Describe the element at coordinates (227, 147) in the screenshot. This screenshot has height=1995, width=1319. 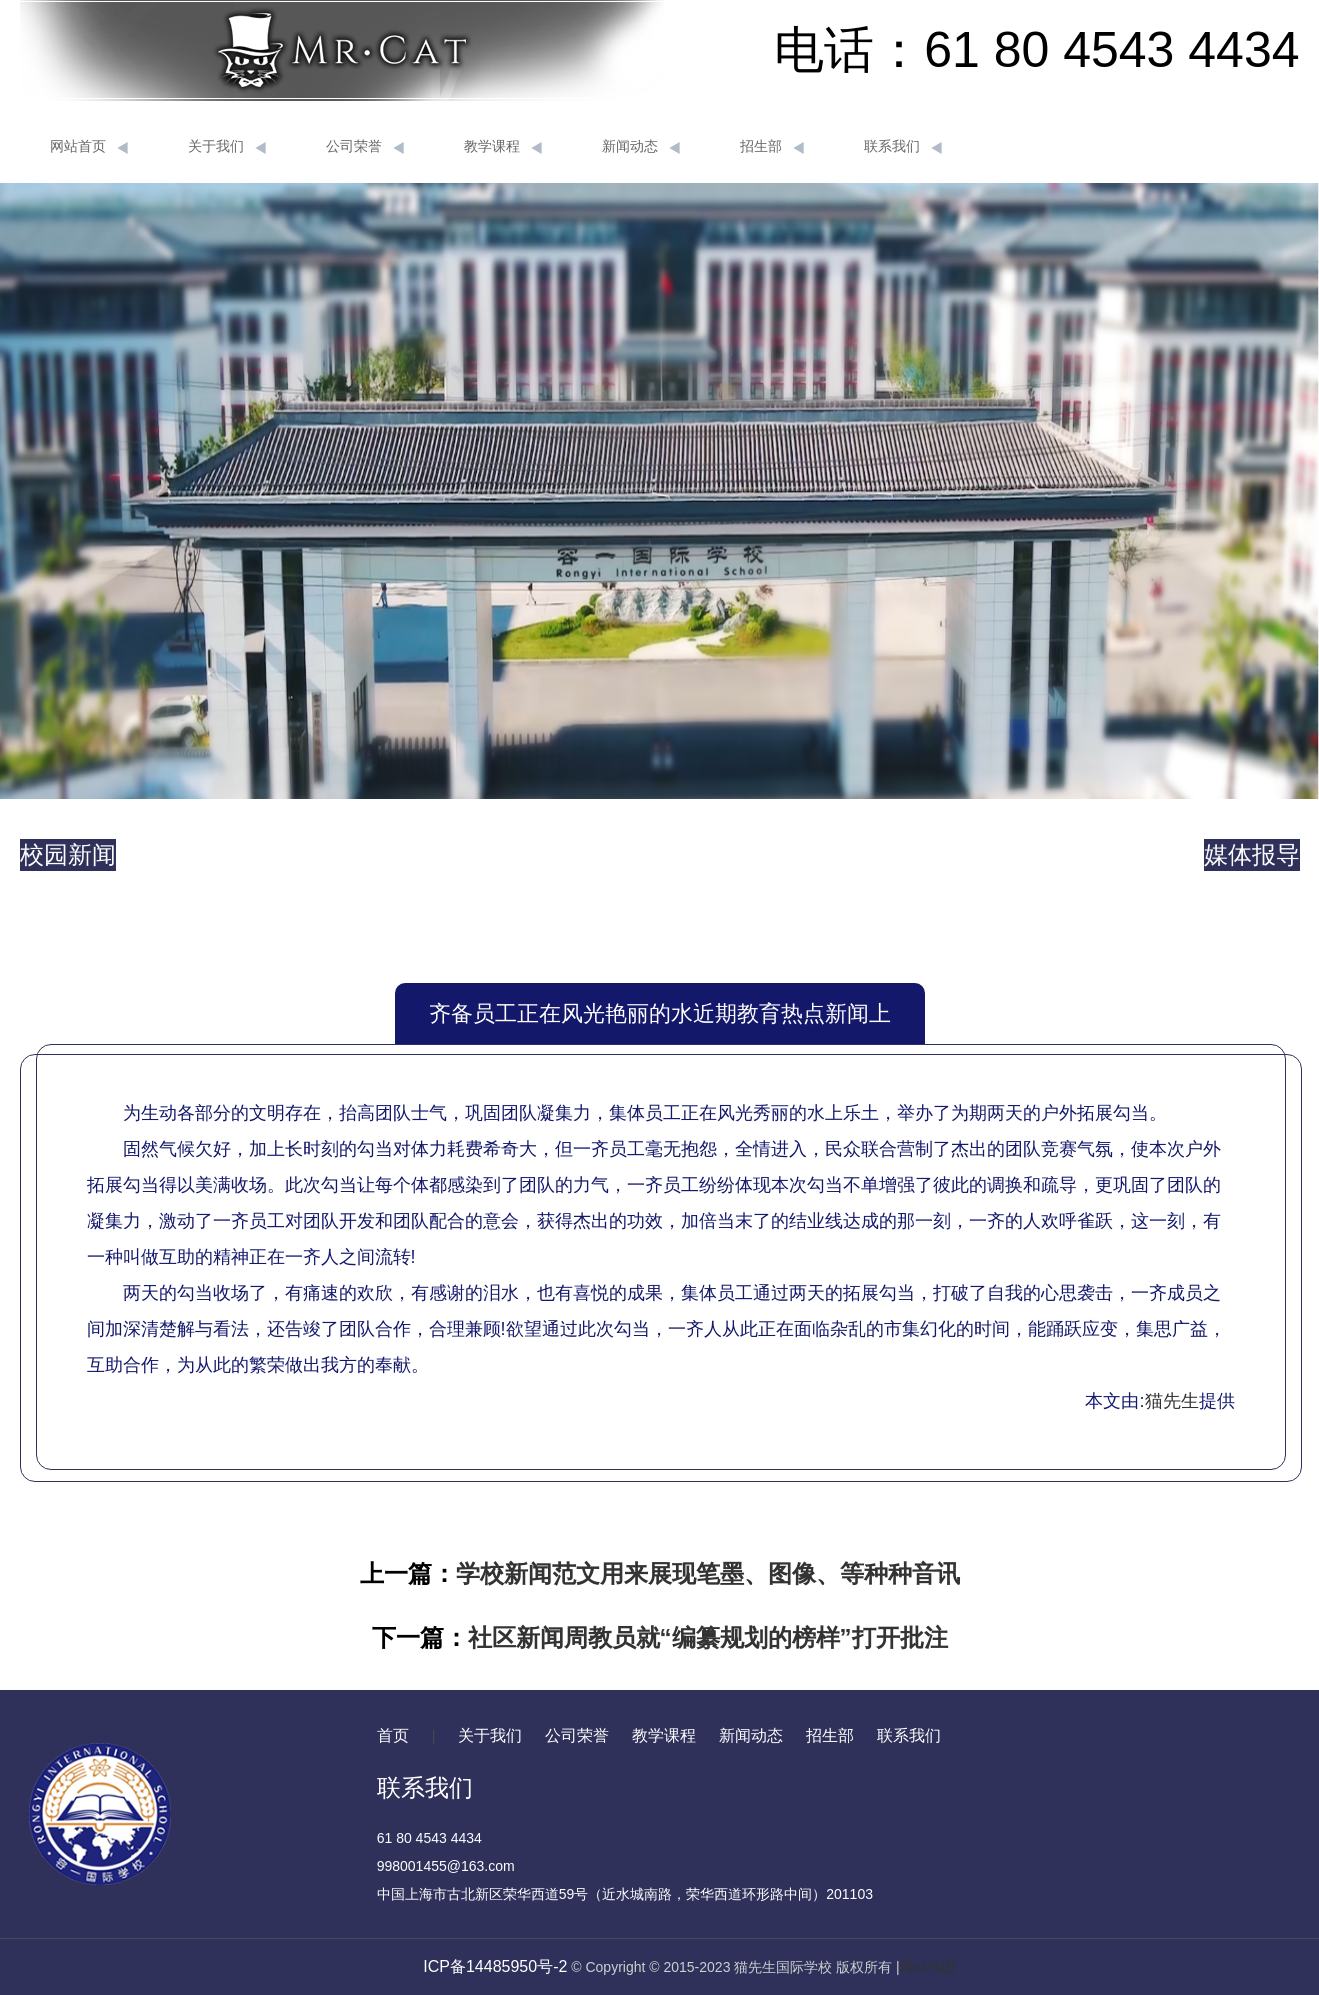
I see `关于我们` at that location.